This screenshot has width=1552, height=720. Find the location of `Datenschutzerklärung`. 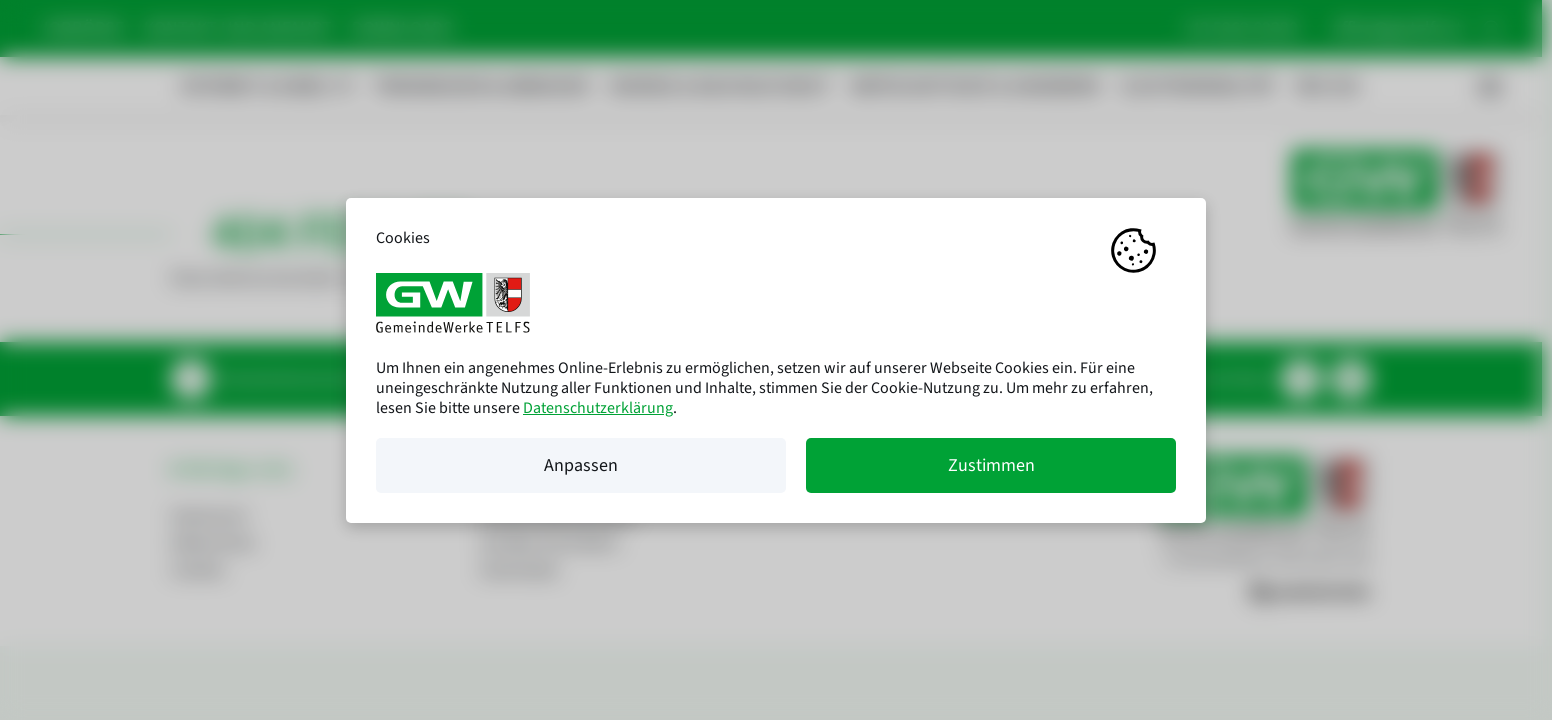

Datenschutzerklärung is located at coordinates (598, 408).